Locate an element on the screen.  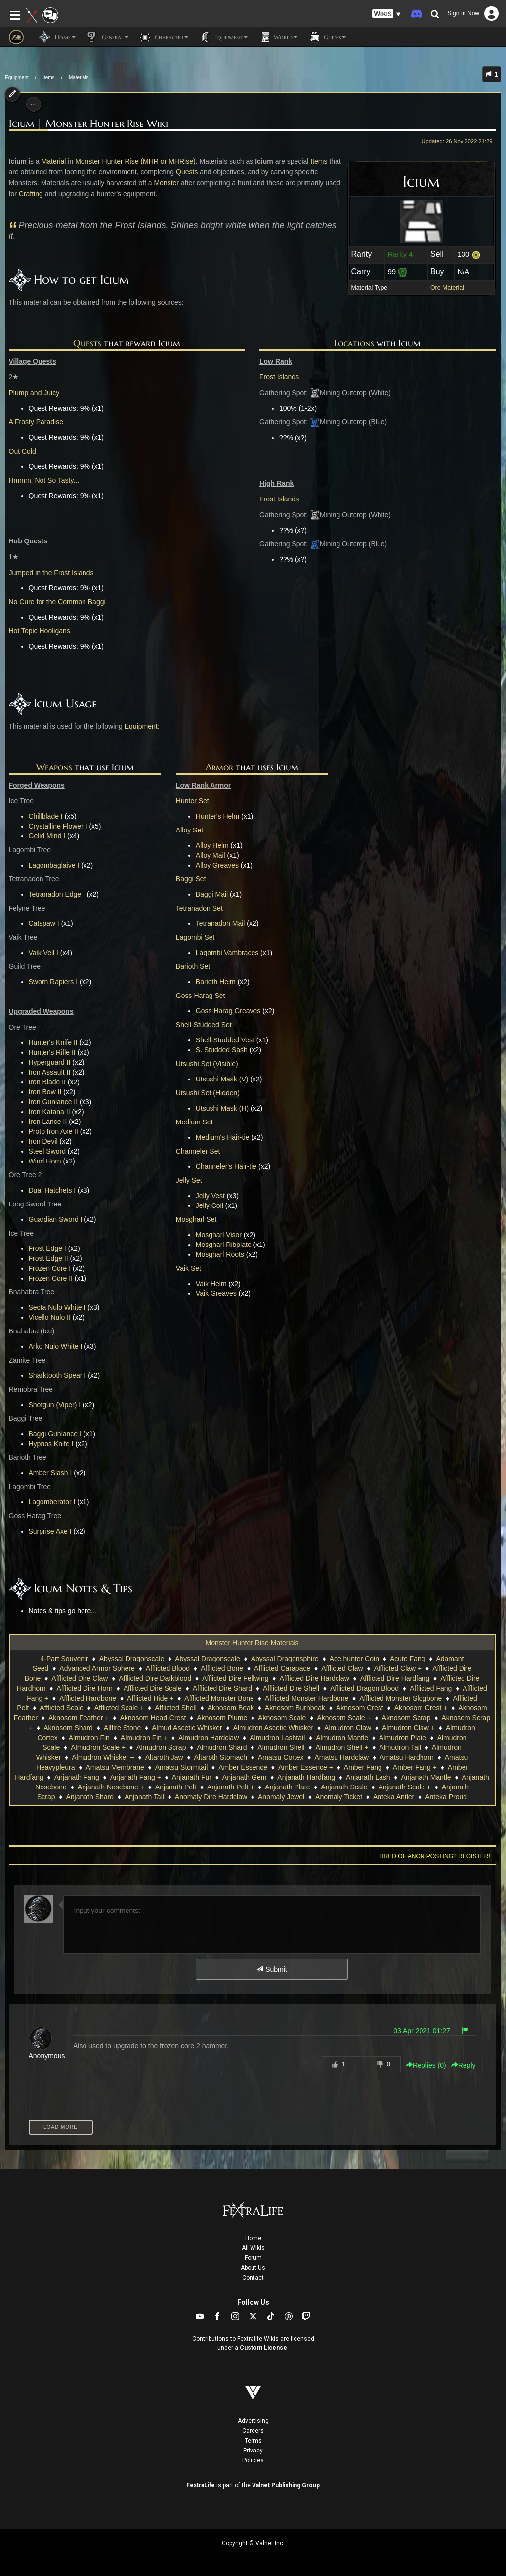
Almudron Shell + is located at coordinates (341, 1747).